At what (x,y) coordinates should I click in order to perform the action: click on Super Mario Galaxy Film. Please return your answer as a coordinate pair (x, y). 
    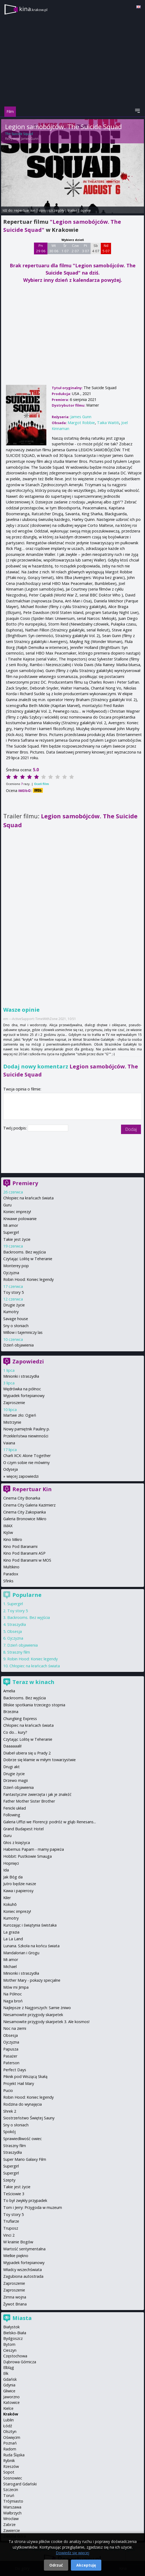
    Looking at the image, I should click on (24, 2159).